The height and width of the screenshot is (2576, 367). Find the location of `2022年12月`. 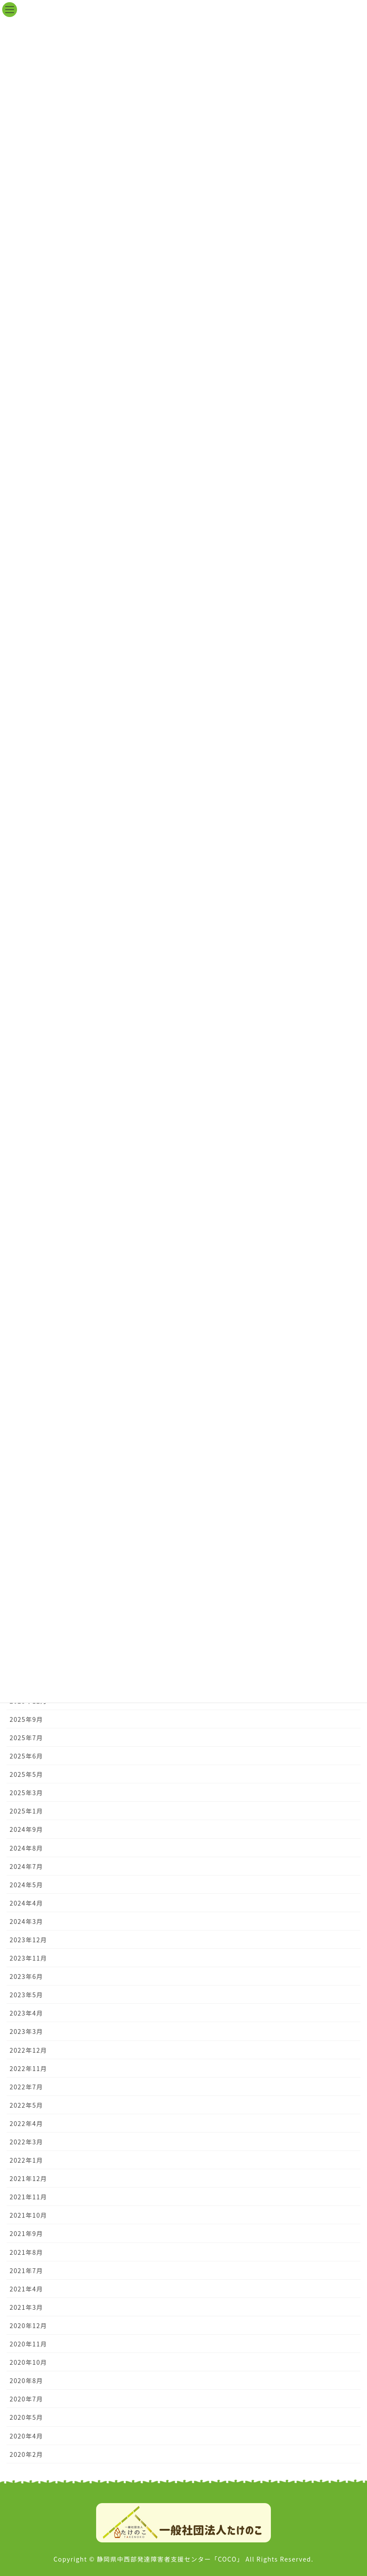

2022年12月 is located at coordinates (28, 2050).